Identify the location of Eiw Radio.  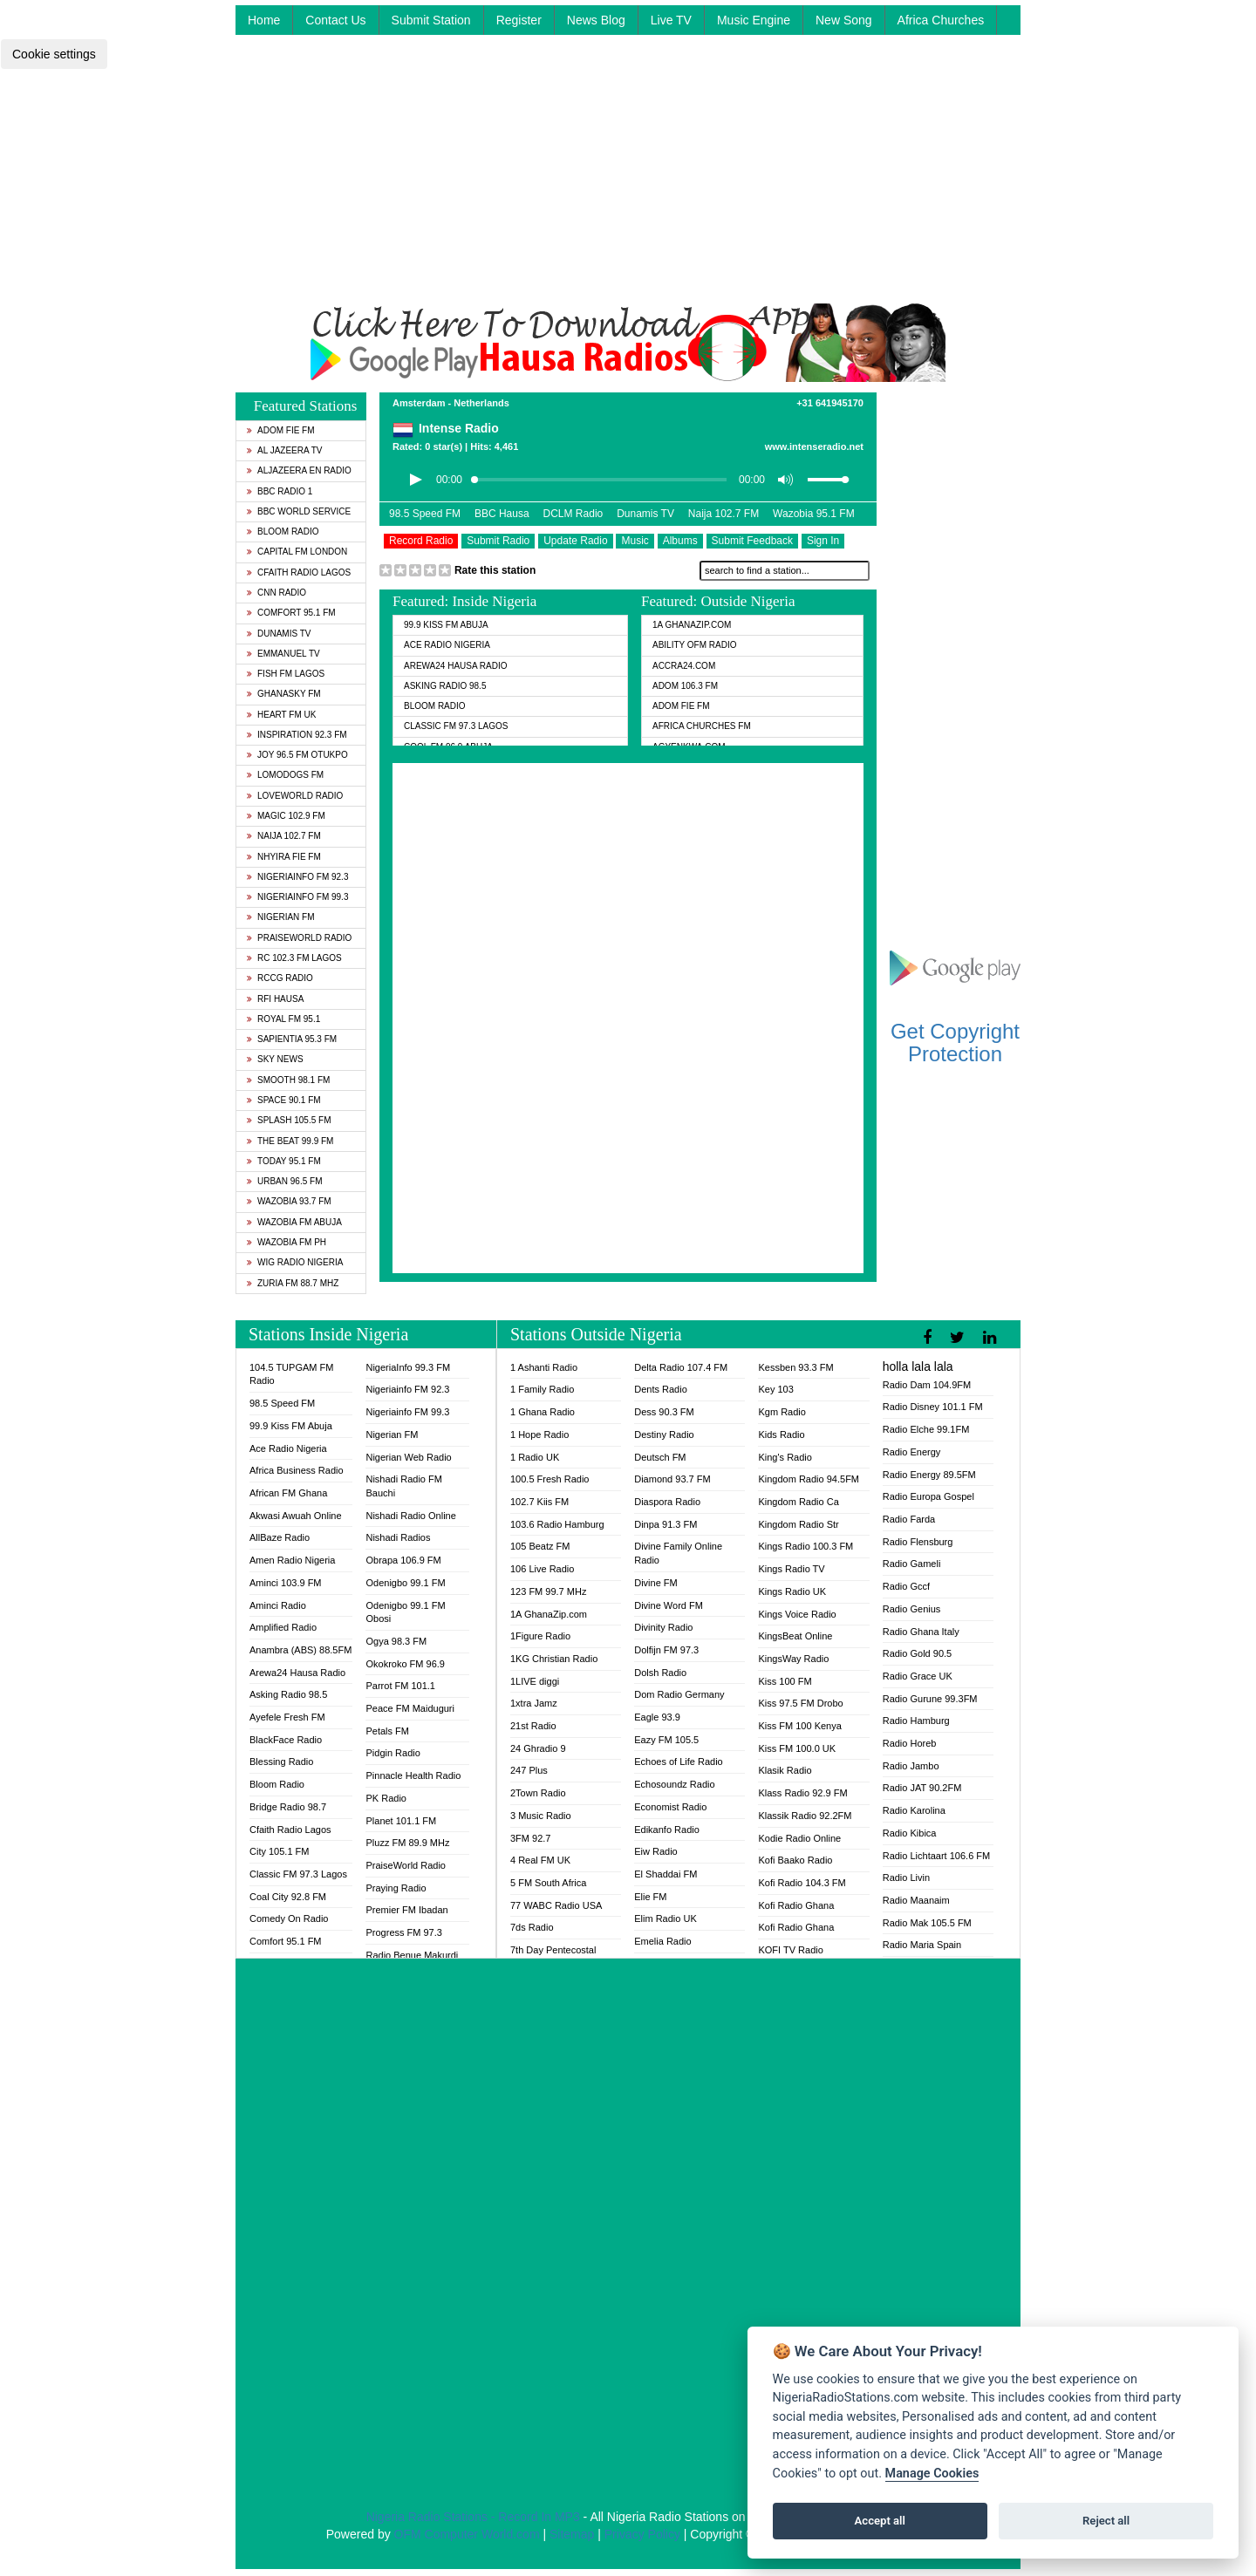
(656, 1851).